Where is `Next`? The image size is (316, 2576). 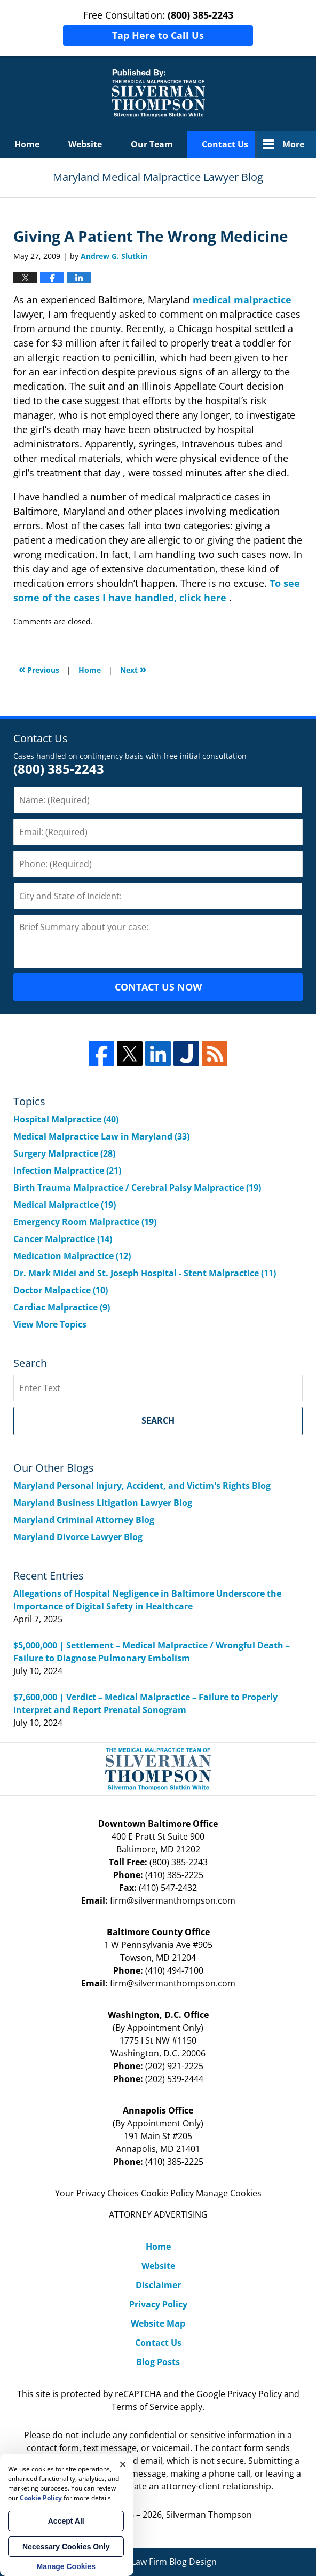
Next is located at coordinates (133, 669).